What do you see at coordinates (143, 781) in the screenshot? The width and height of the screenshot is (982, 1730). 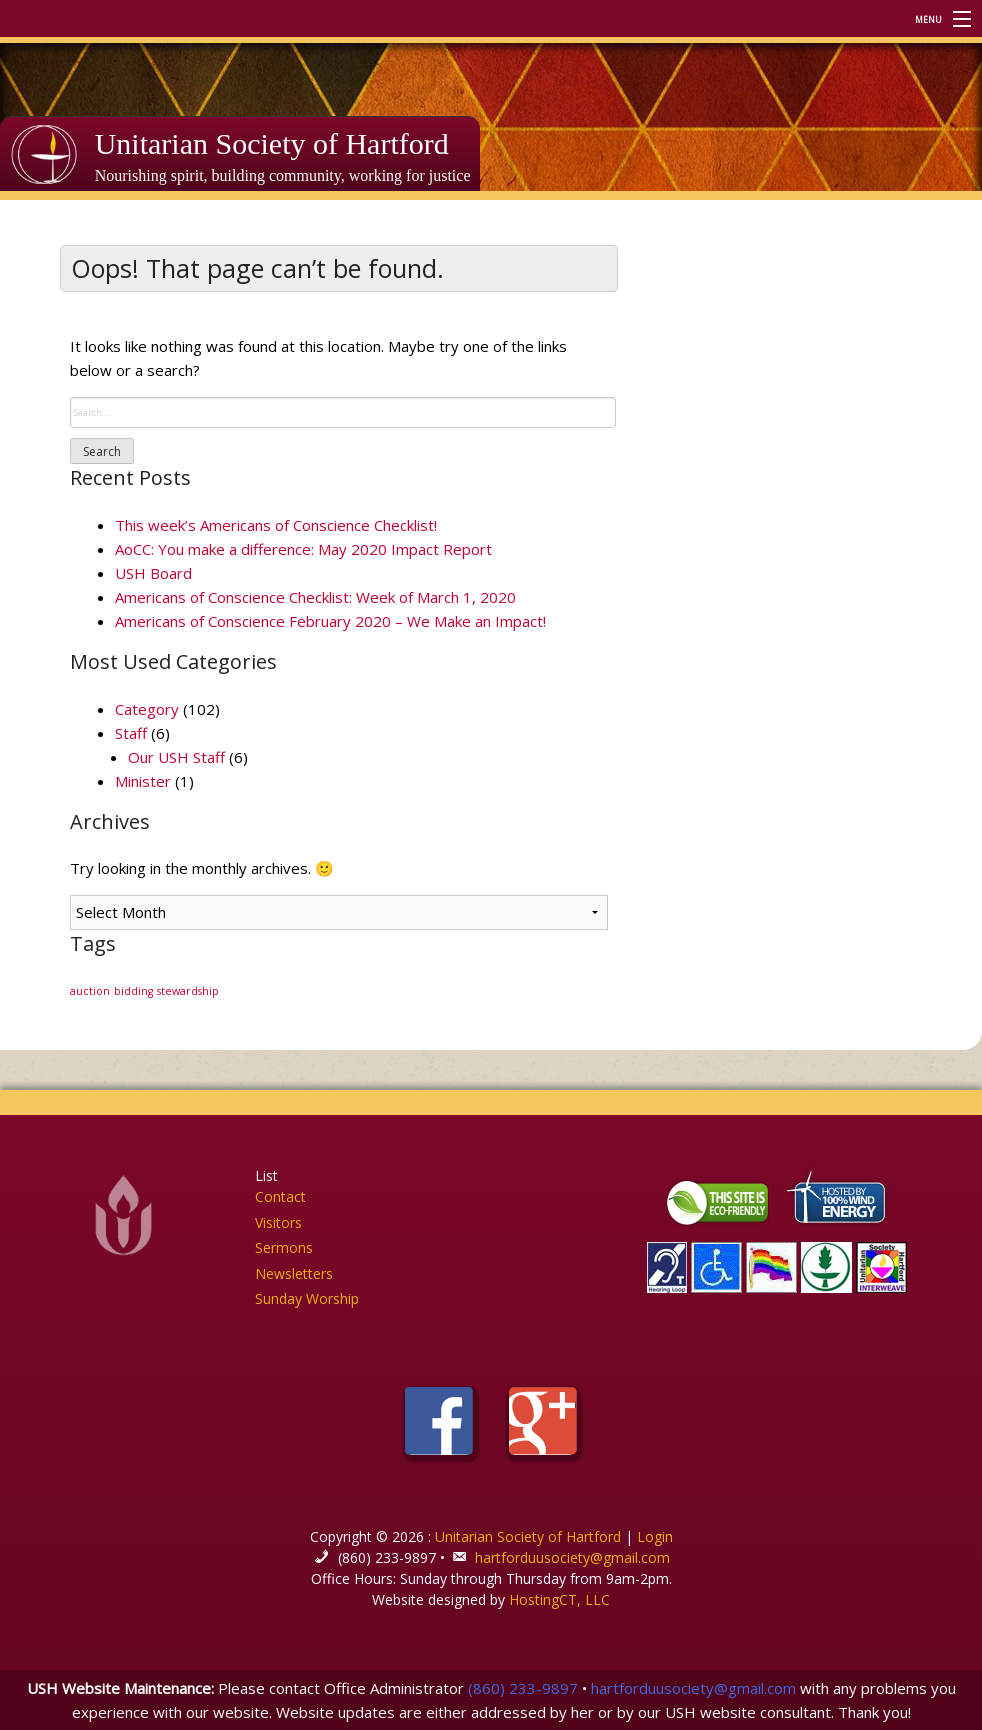 I see `Minister` at bounding box center [143, 781].